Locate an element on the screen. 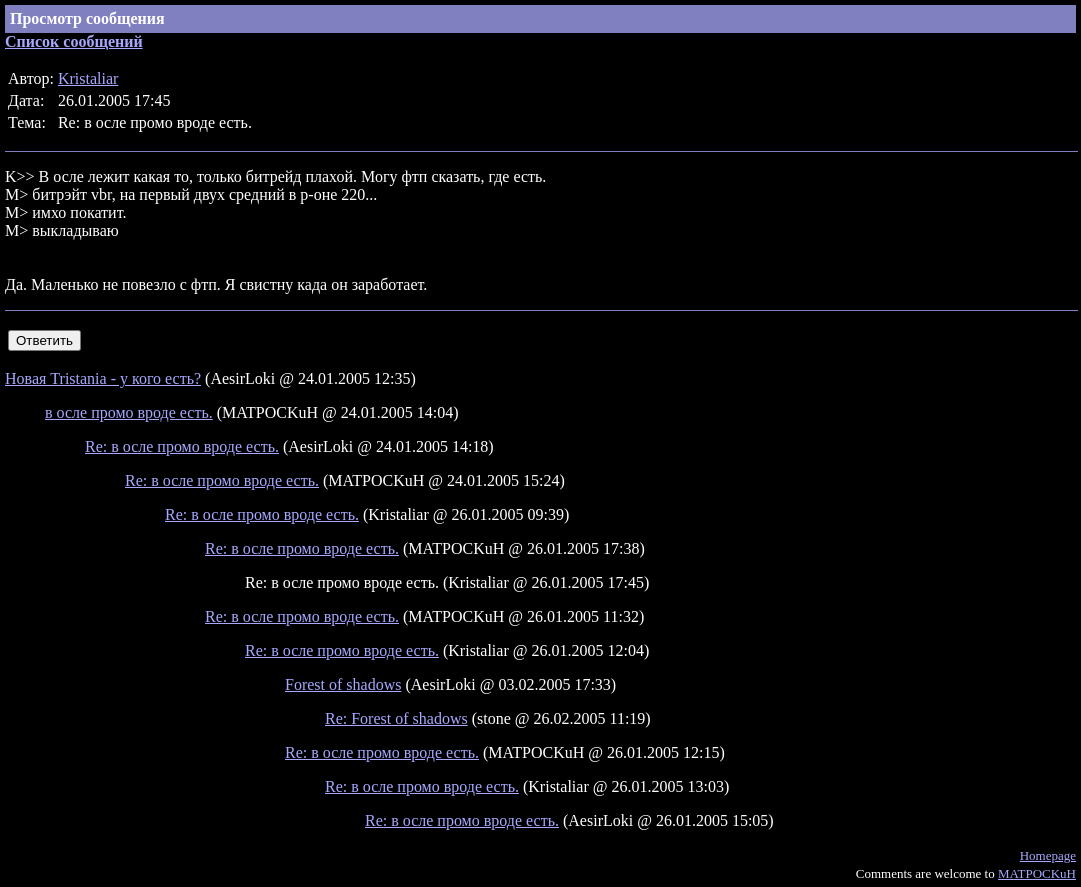 This screenshot has width=1081, height=887. Forest of shadows is located at coordinates (343, 684).